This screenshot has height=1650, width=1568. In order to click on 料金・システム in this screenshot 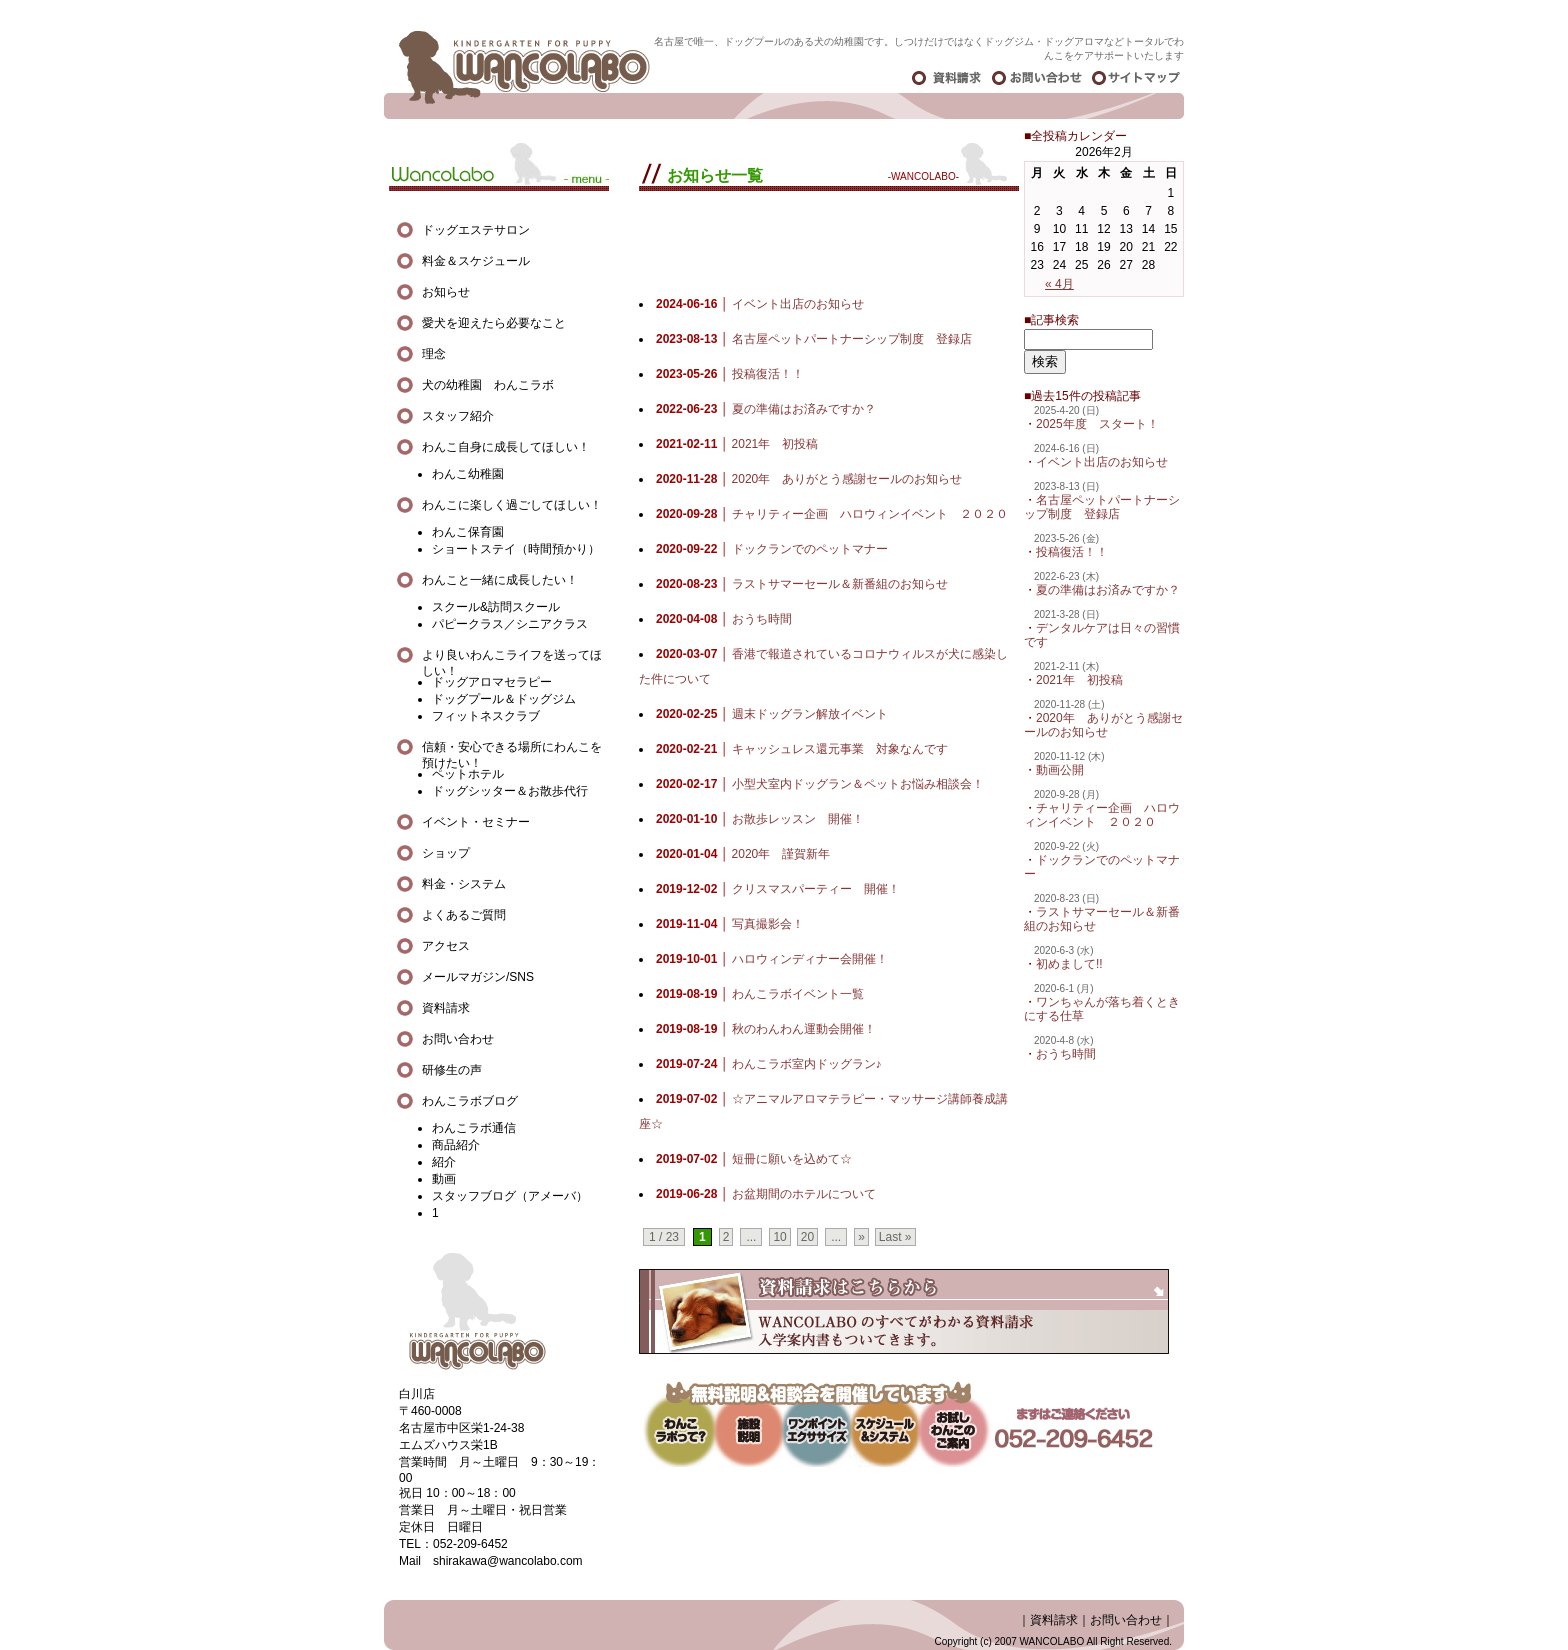, I will do `click(464, 884)`.